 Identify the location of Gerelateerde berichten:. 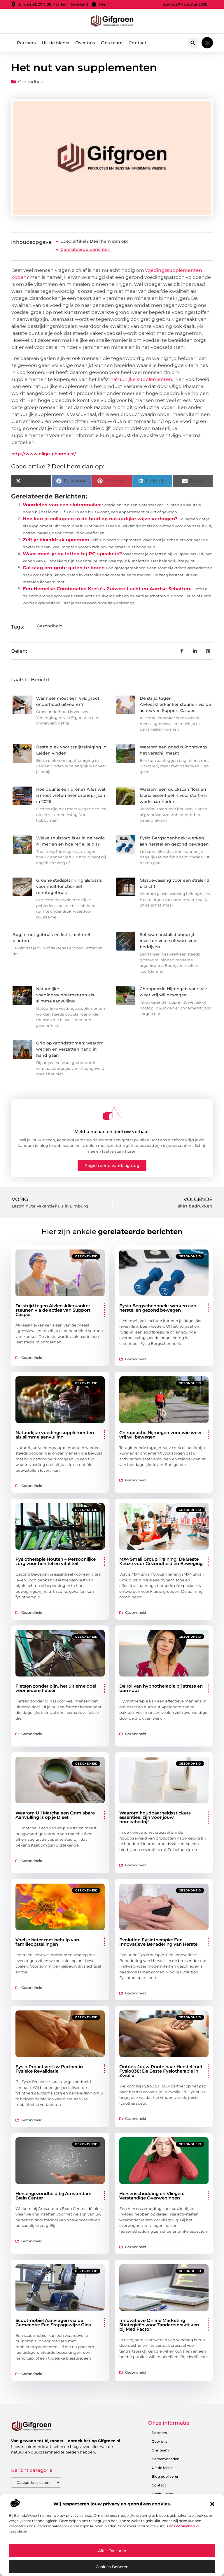
(85, 249).